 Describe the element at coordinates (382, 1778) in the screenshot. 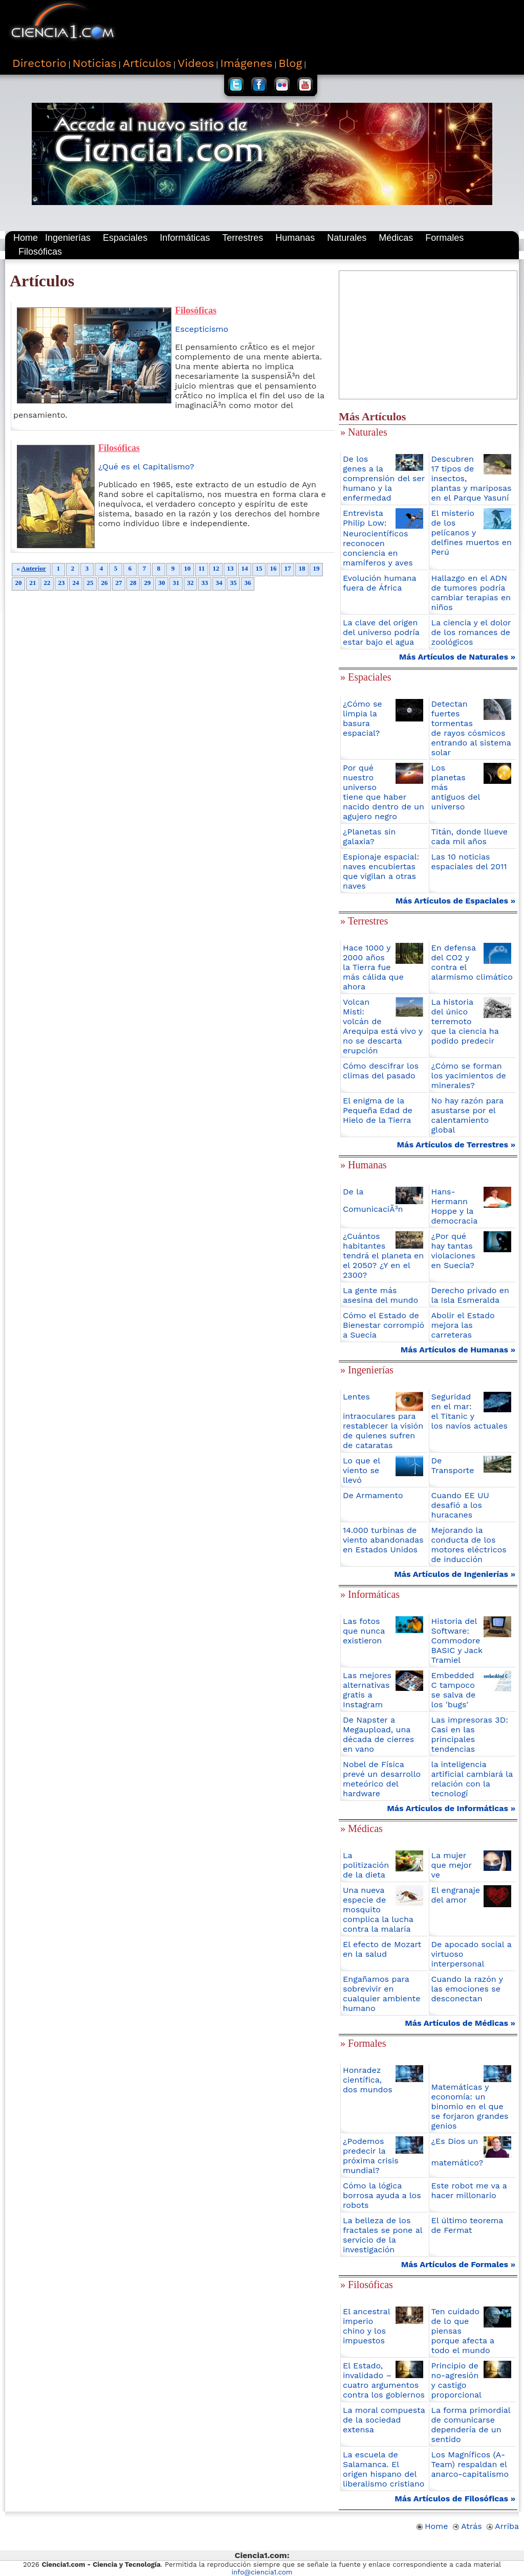

I see `Nobel de Física prevé un desarrollo meteórico del hardware` at that location.